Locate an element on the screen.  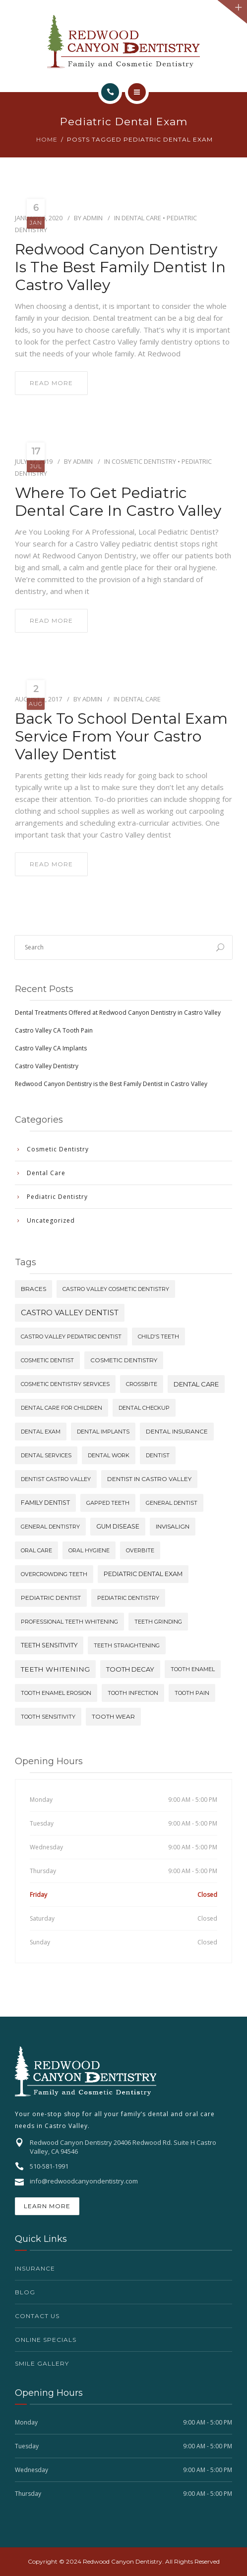
dentist castro valley [dentist castro valley (1 item)] is located at coordinates (56, 1479).